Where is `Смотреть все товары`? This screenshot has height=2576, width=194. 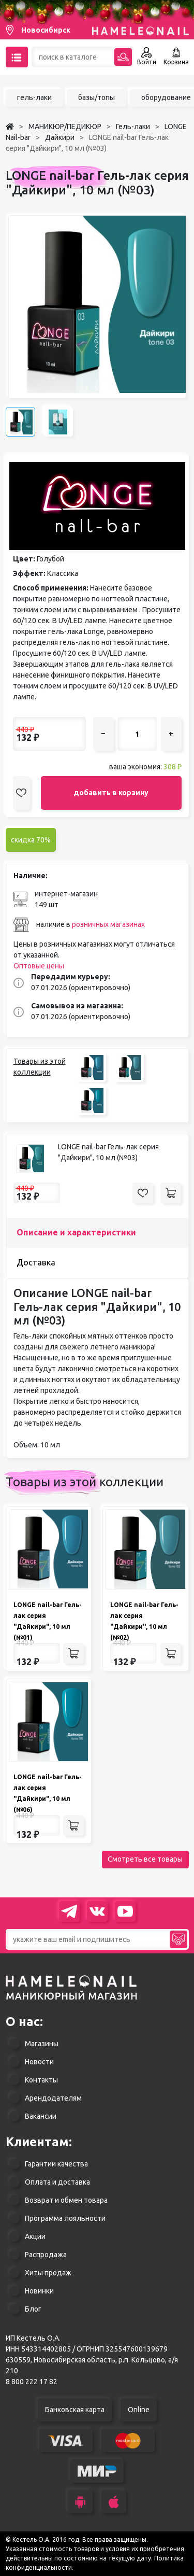 Смотреть все товары is located at coordinates (145, 1859).